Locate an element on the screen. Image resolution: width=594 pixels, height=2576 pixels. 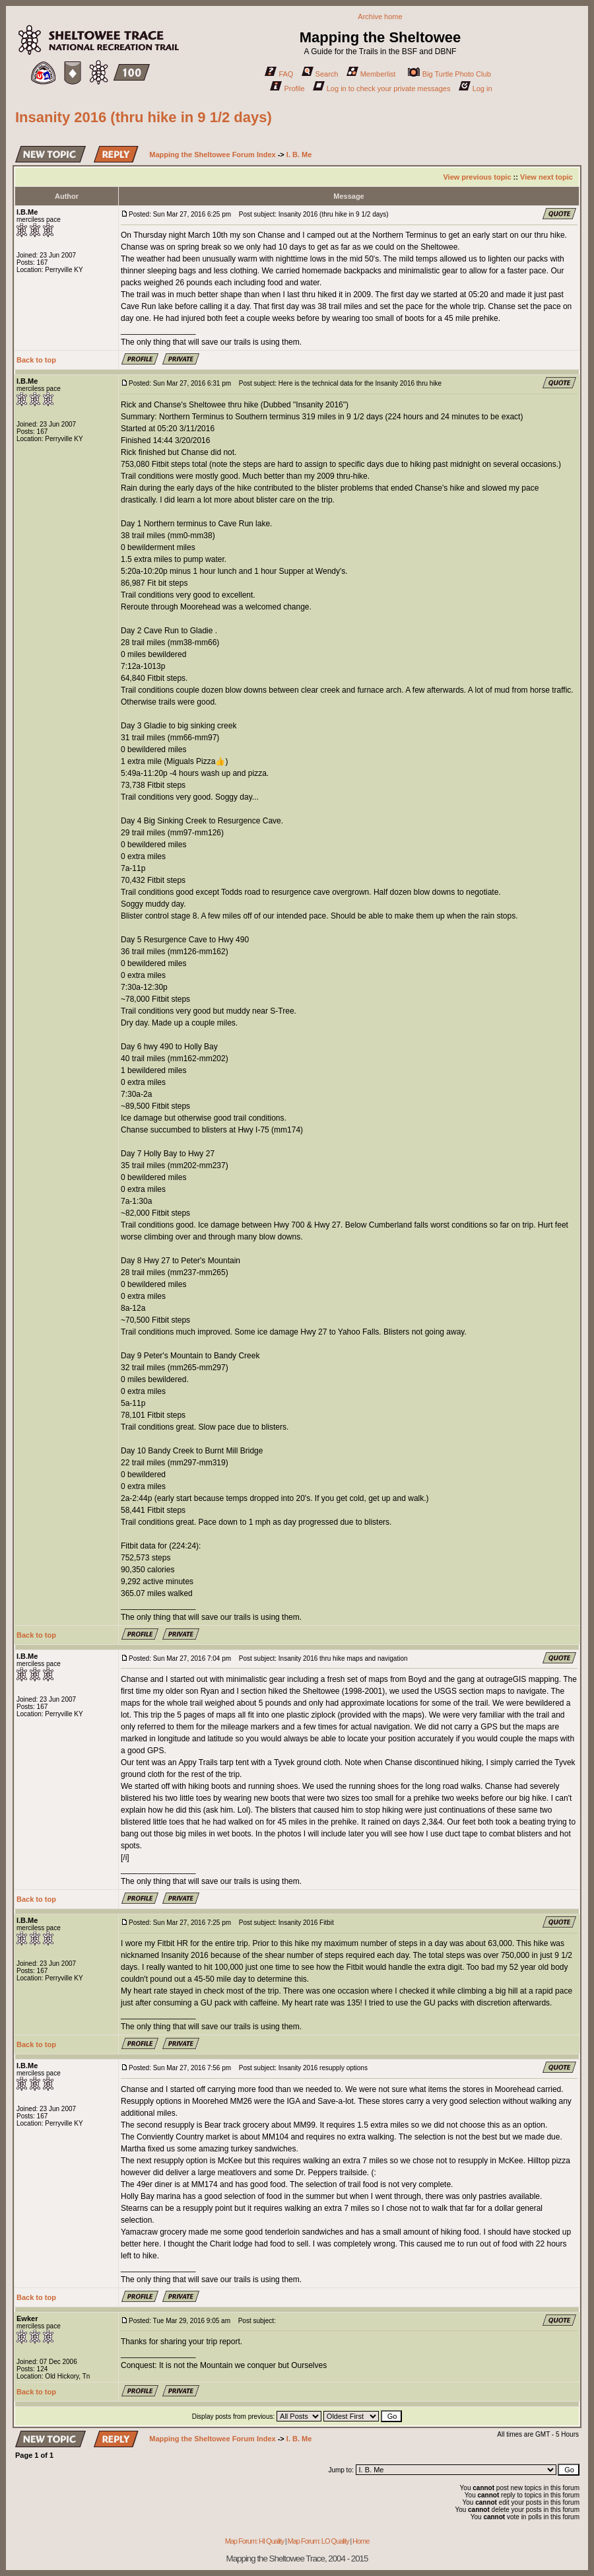
View previous topic is located at coordinates (477, 177).